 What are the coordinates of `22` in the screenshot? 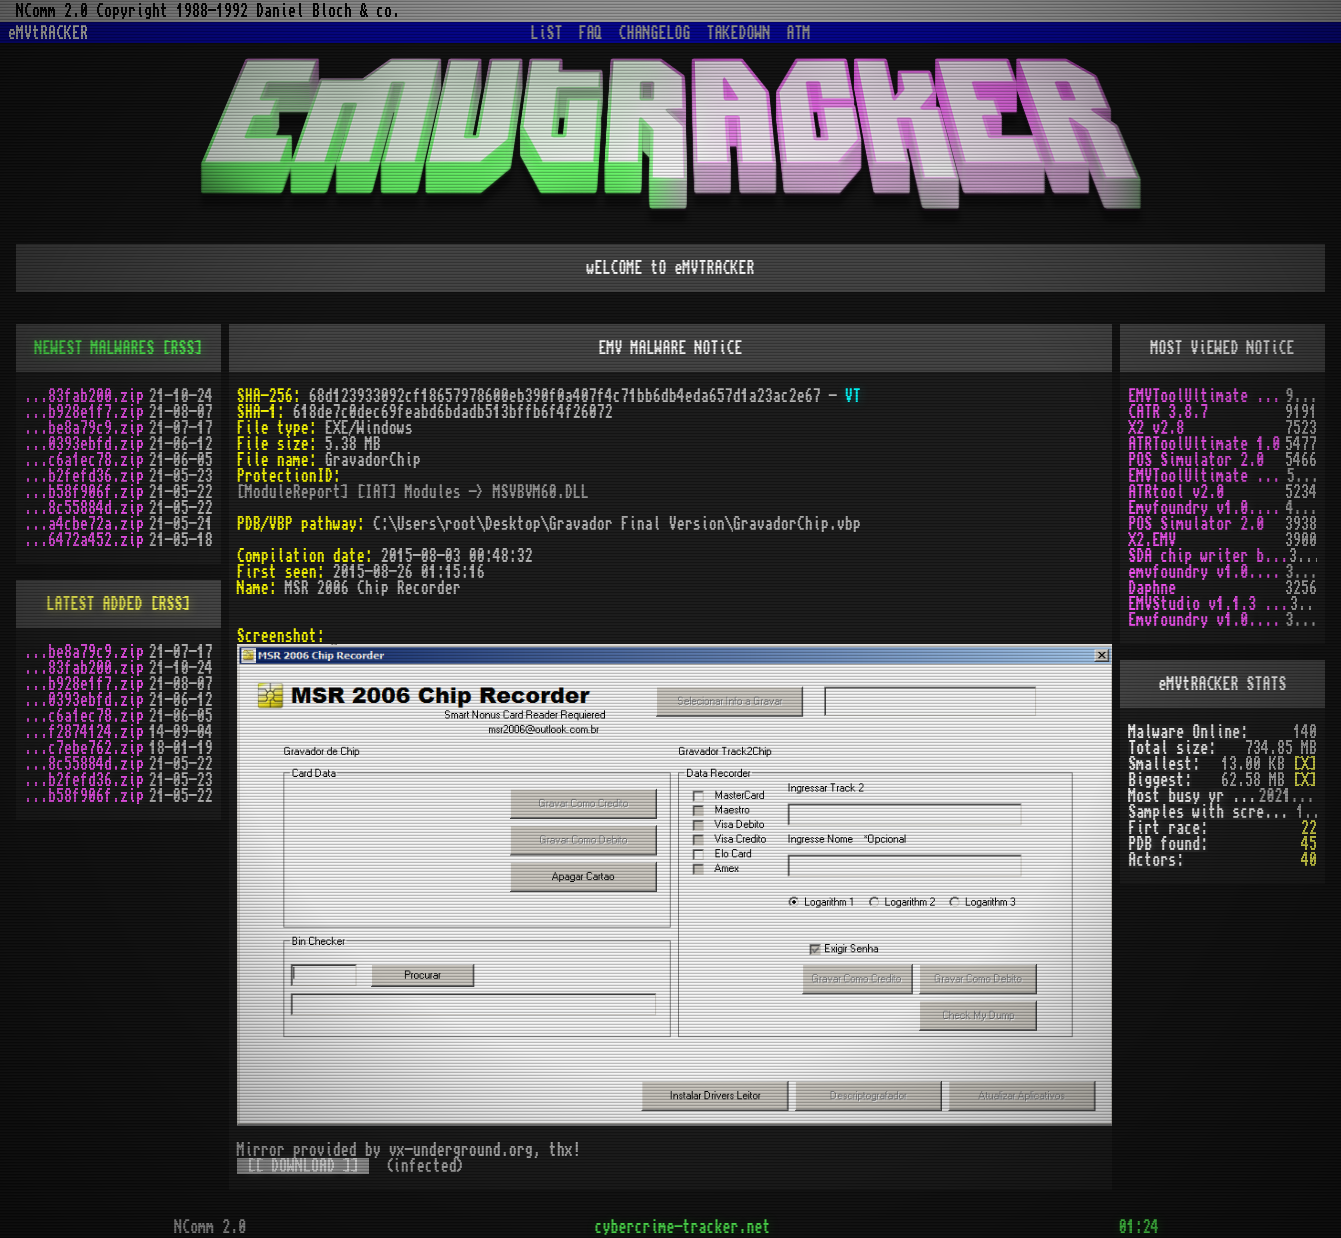 It's located at (1309, 828).